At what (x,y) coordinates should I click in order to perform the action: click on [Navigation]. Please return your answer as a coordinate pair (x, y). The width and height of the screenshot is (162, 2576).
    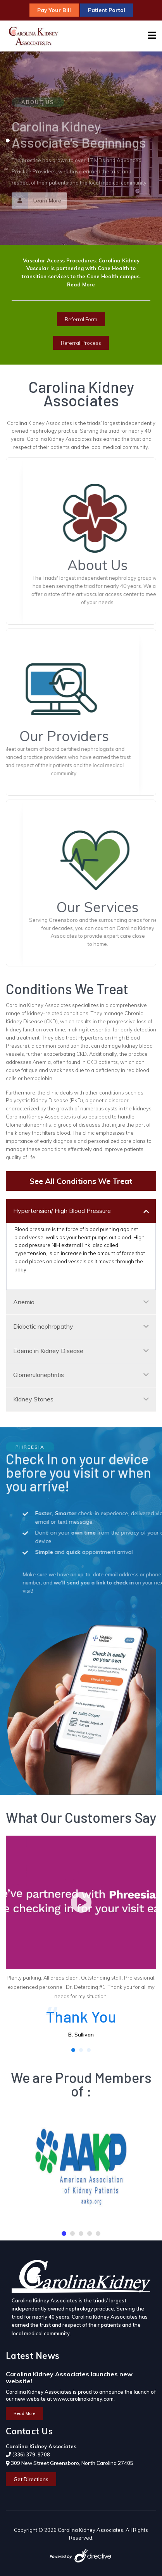
    Looking at the image, I should click on (152, 36).